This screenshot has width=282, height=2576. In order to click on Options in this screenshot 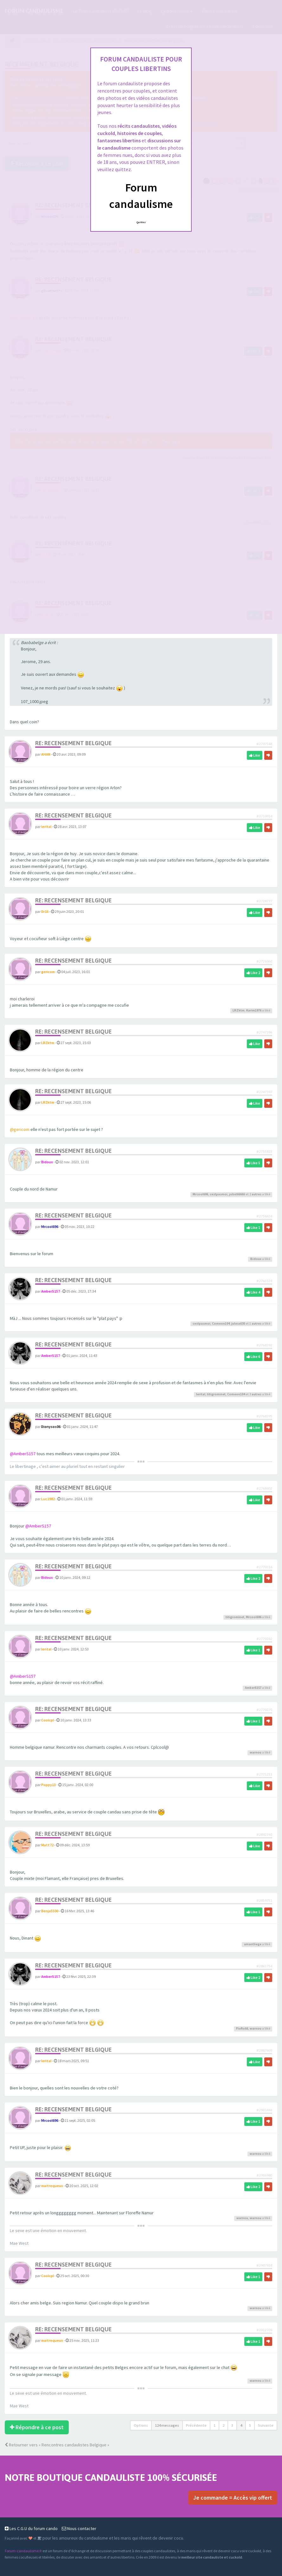, I will do `click(141, 2425)`.